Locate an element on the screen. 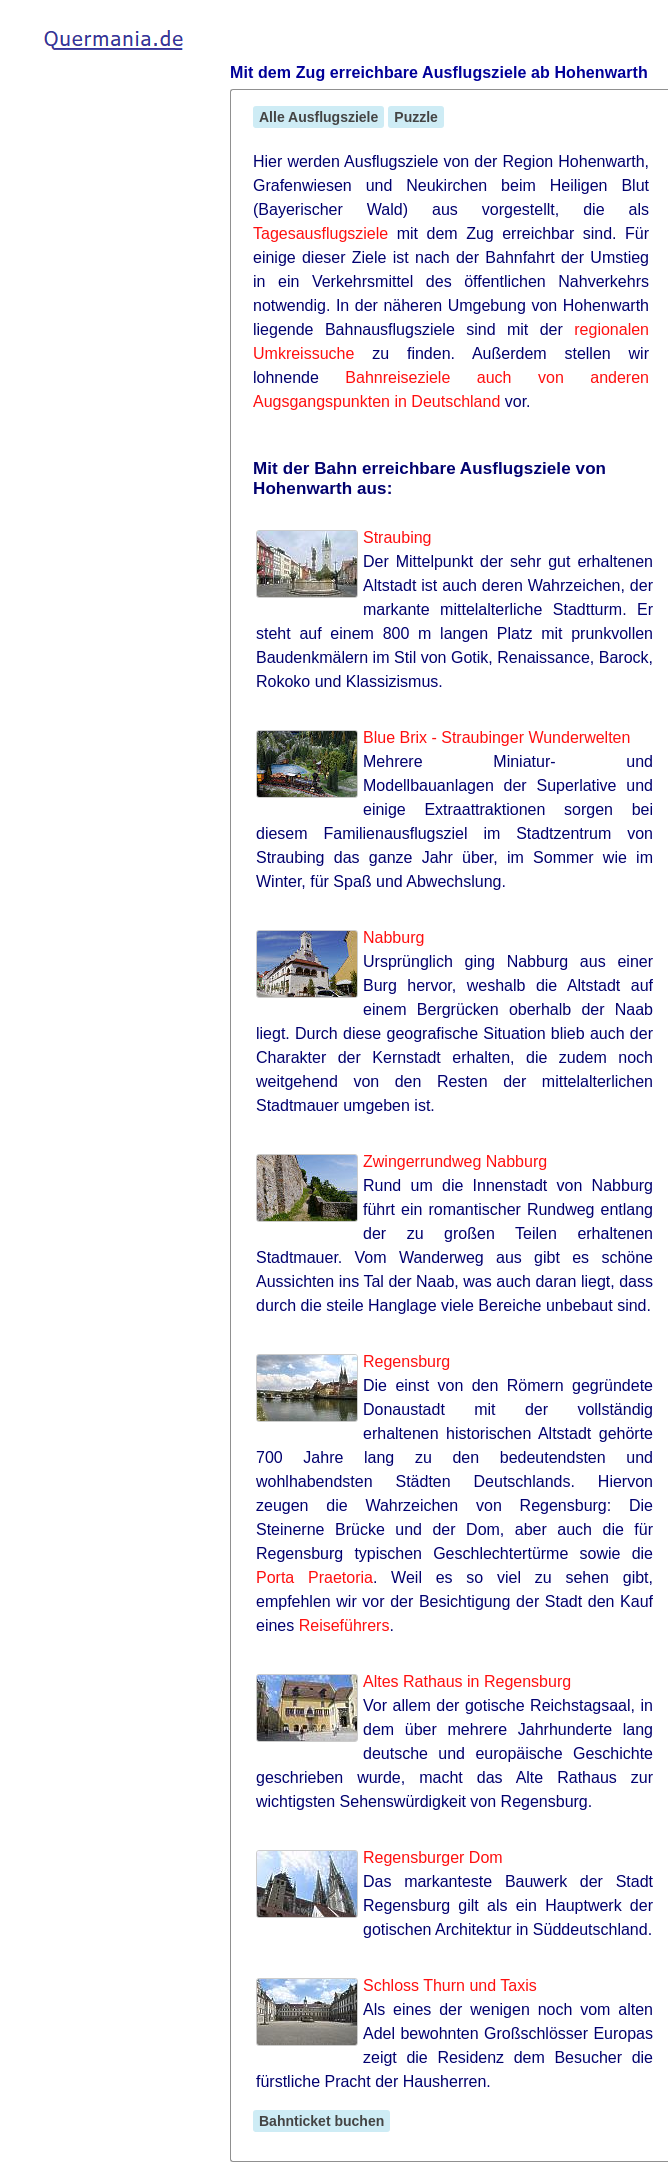  Reiseführers is located at coordinates (344, 1625).